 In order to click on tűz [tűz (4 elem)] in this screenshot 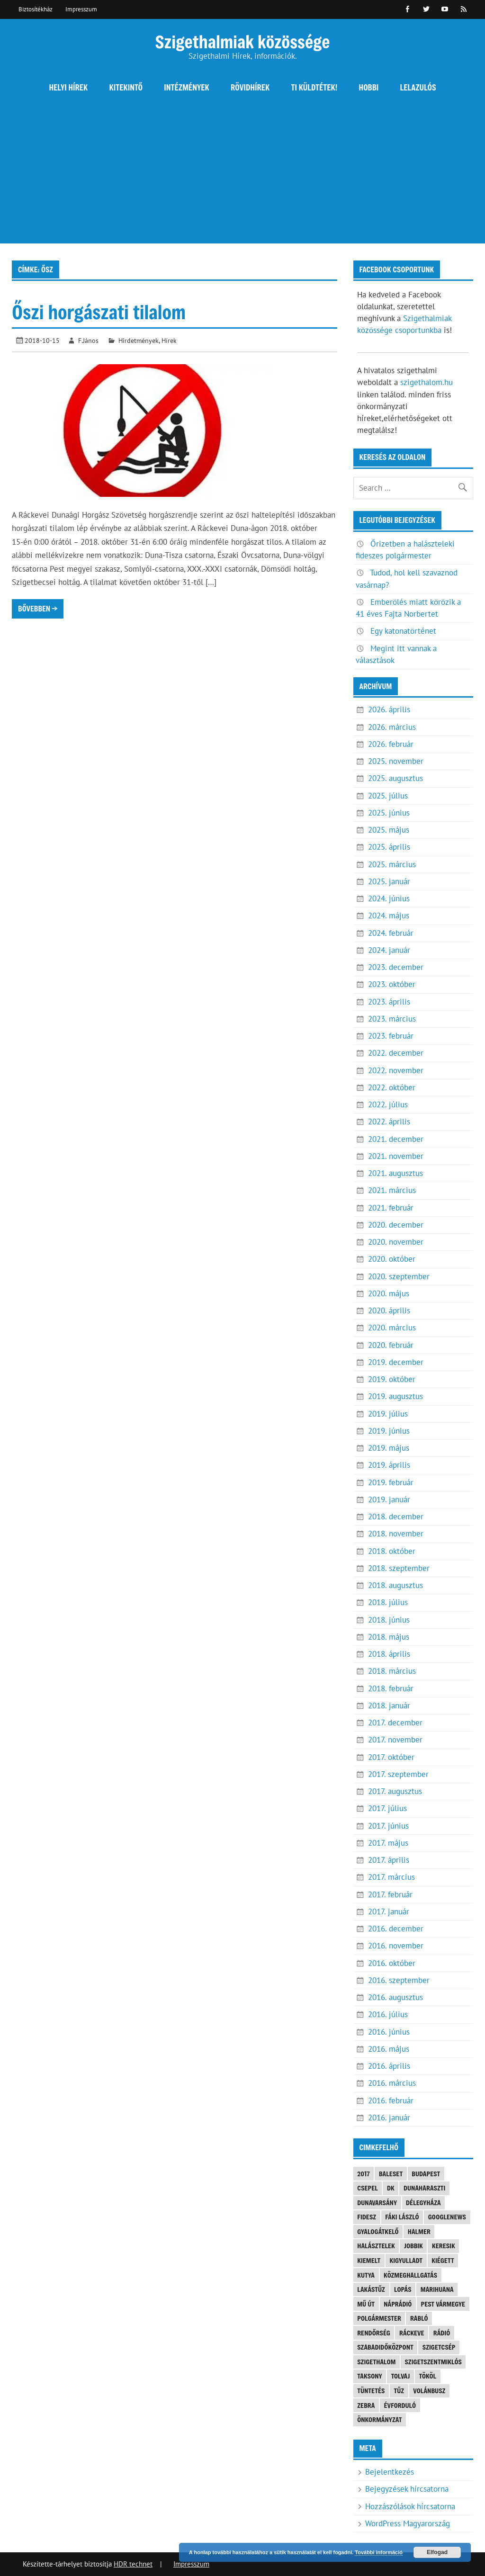, I will do `click(399, 2390)`.